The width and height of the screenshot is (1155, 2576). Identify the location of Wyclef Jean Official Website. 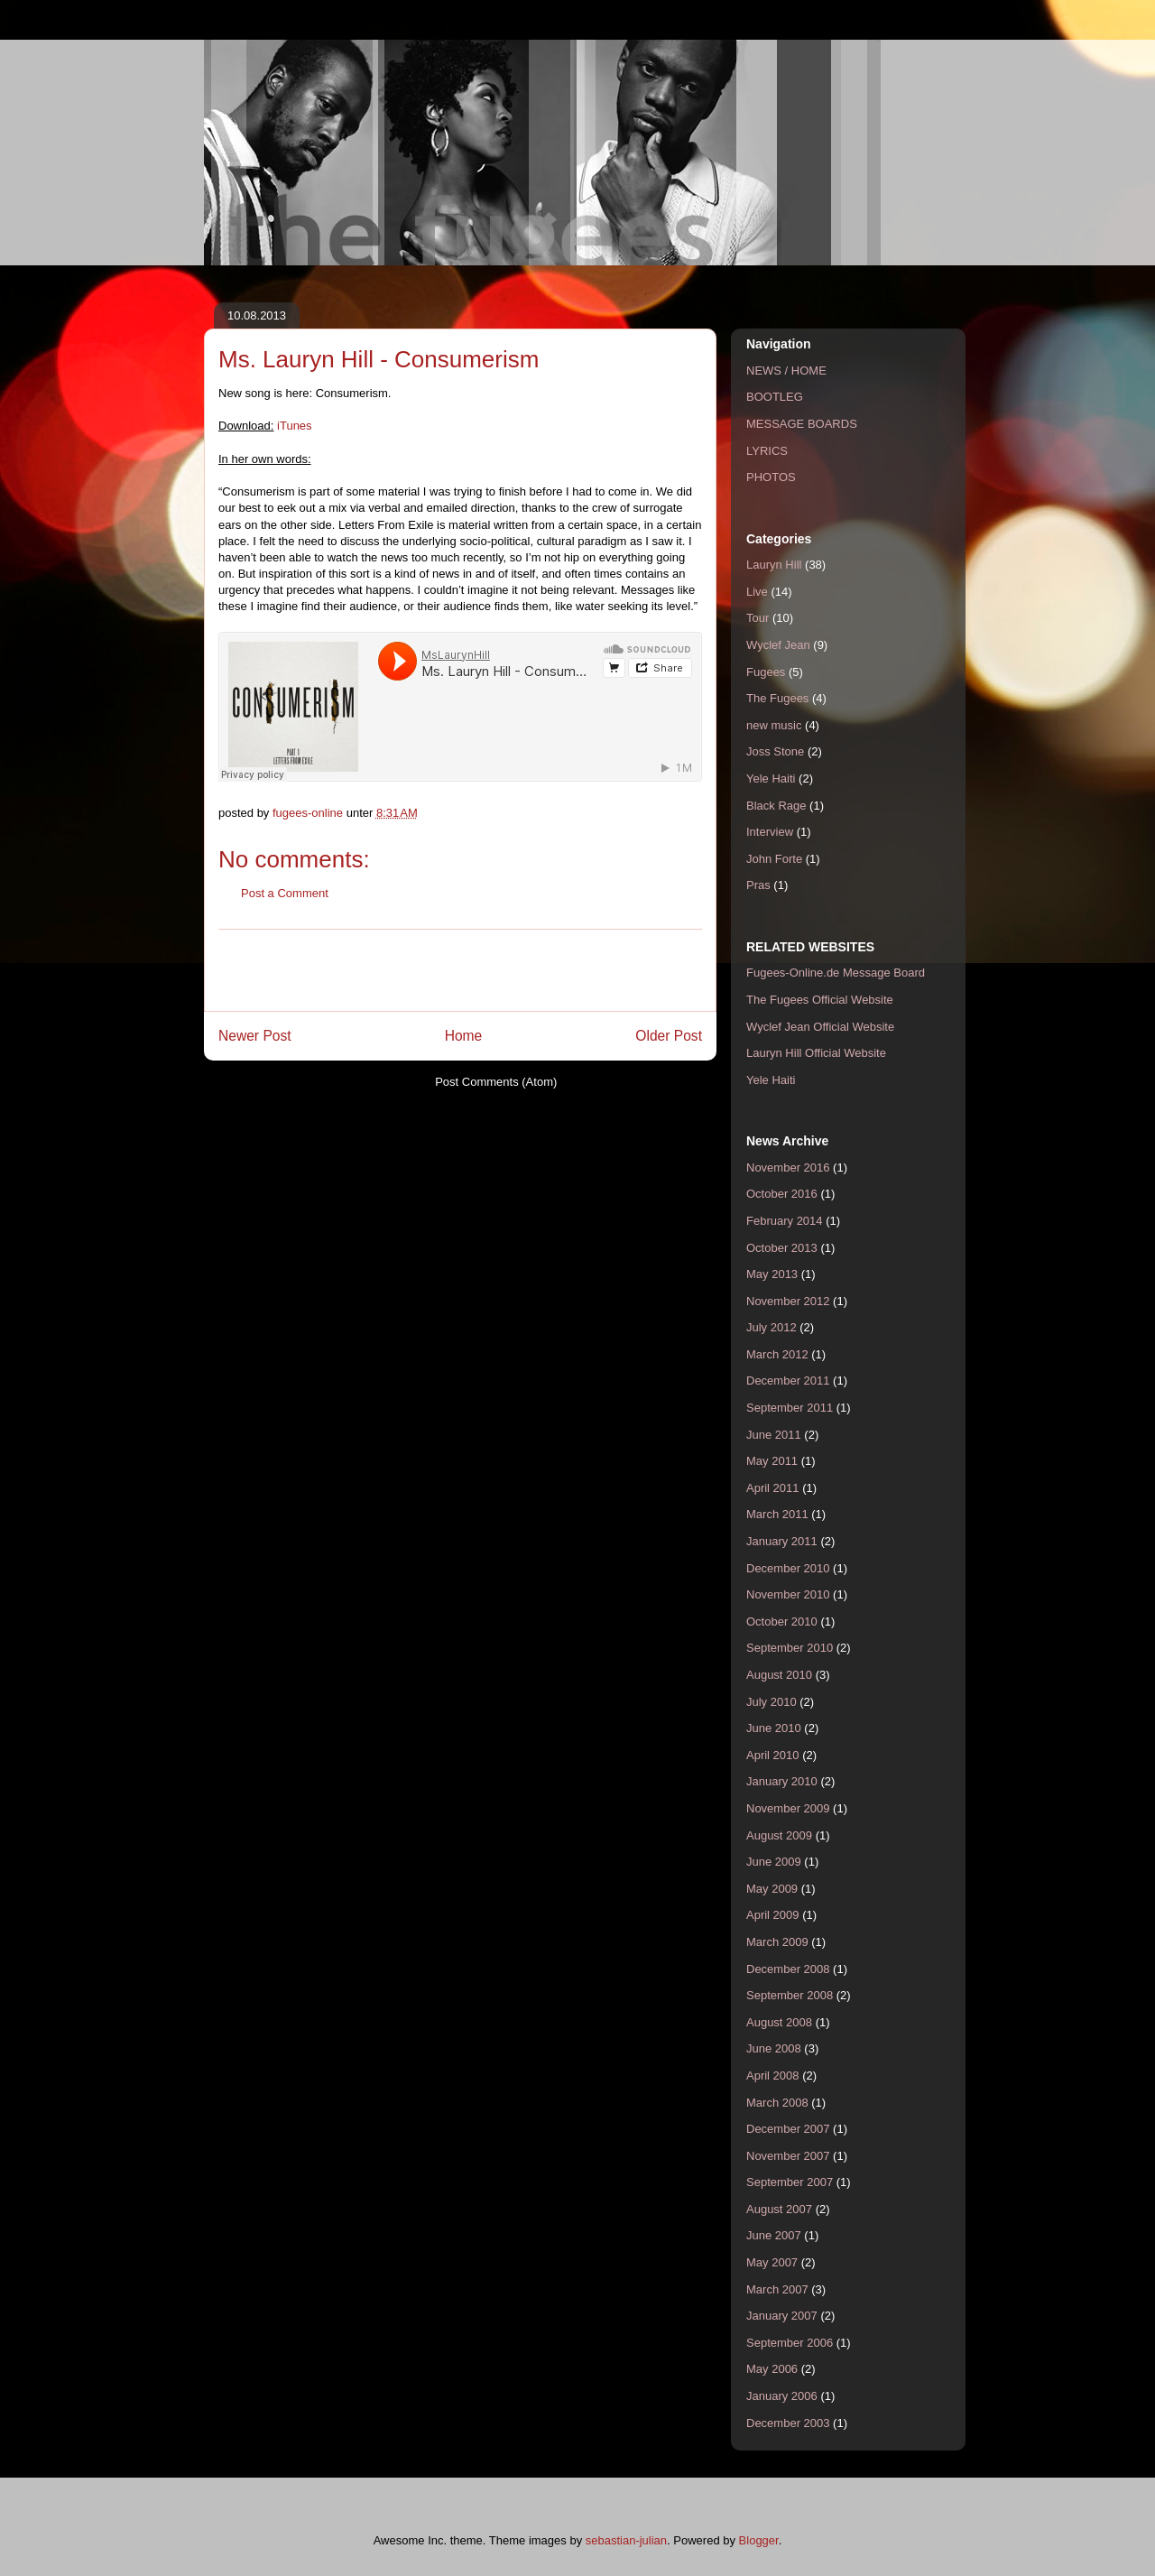
(820, 1026).